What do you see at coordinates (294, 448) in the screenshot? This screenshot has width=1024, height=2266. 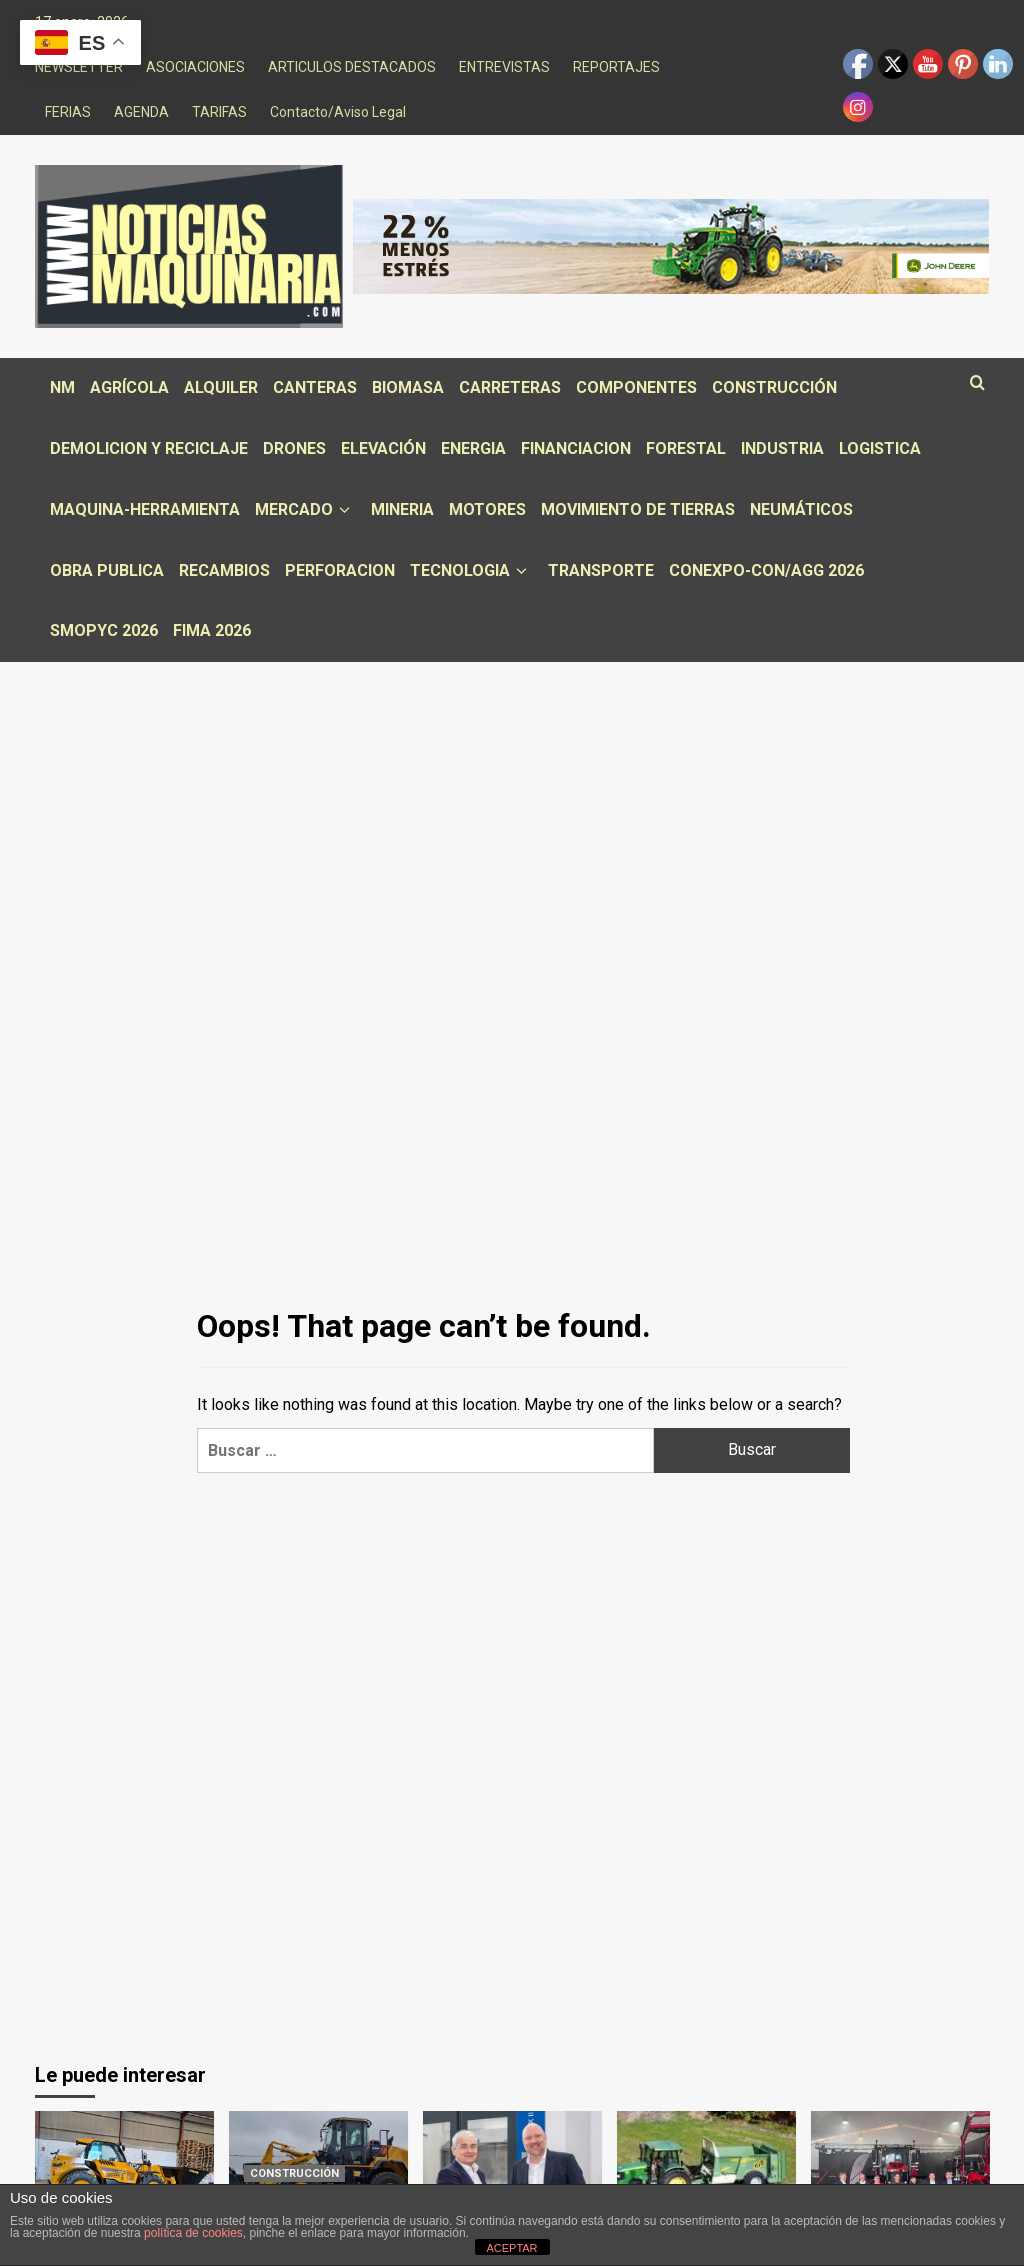 I see `DRONES` at bounding box center [294, 448].